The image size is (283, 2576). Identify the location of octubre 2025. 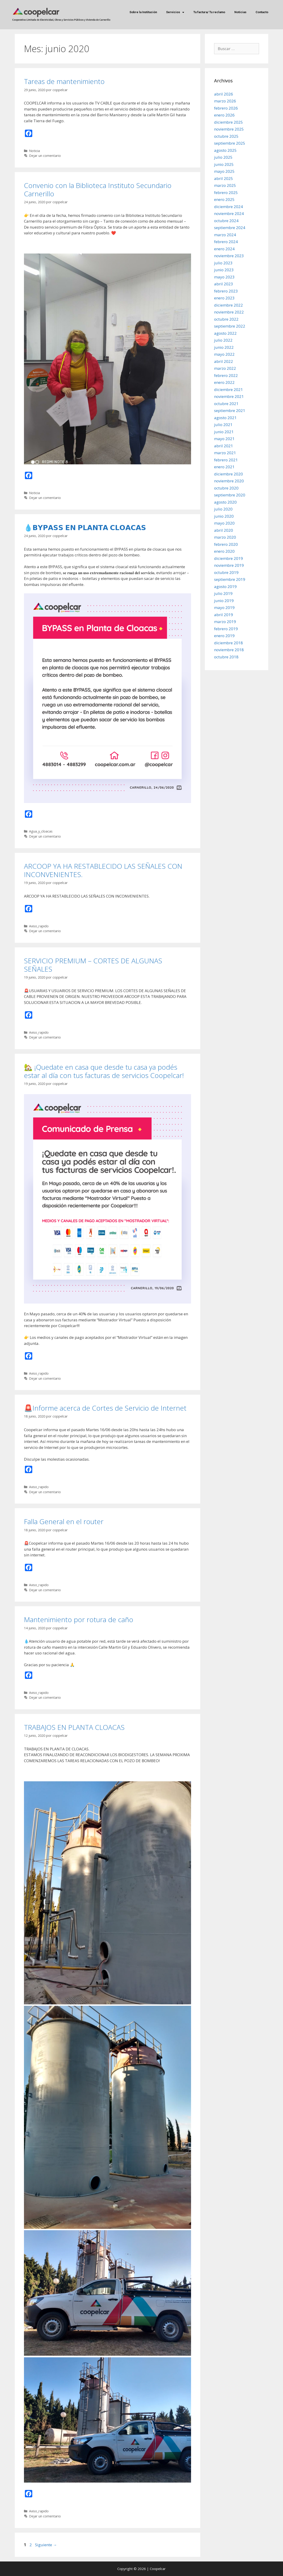
(226, 136).